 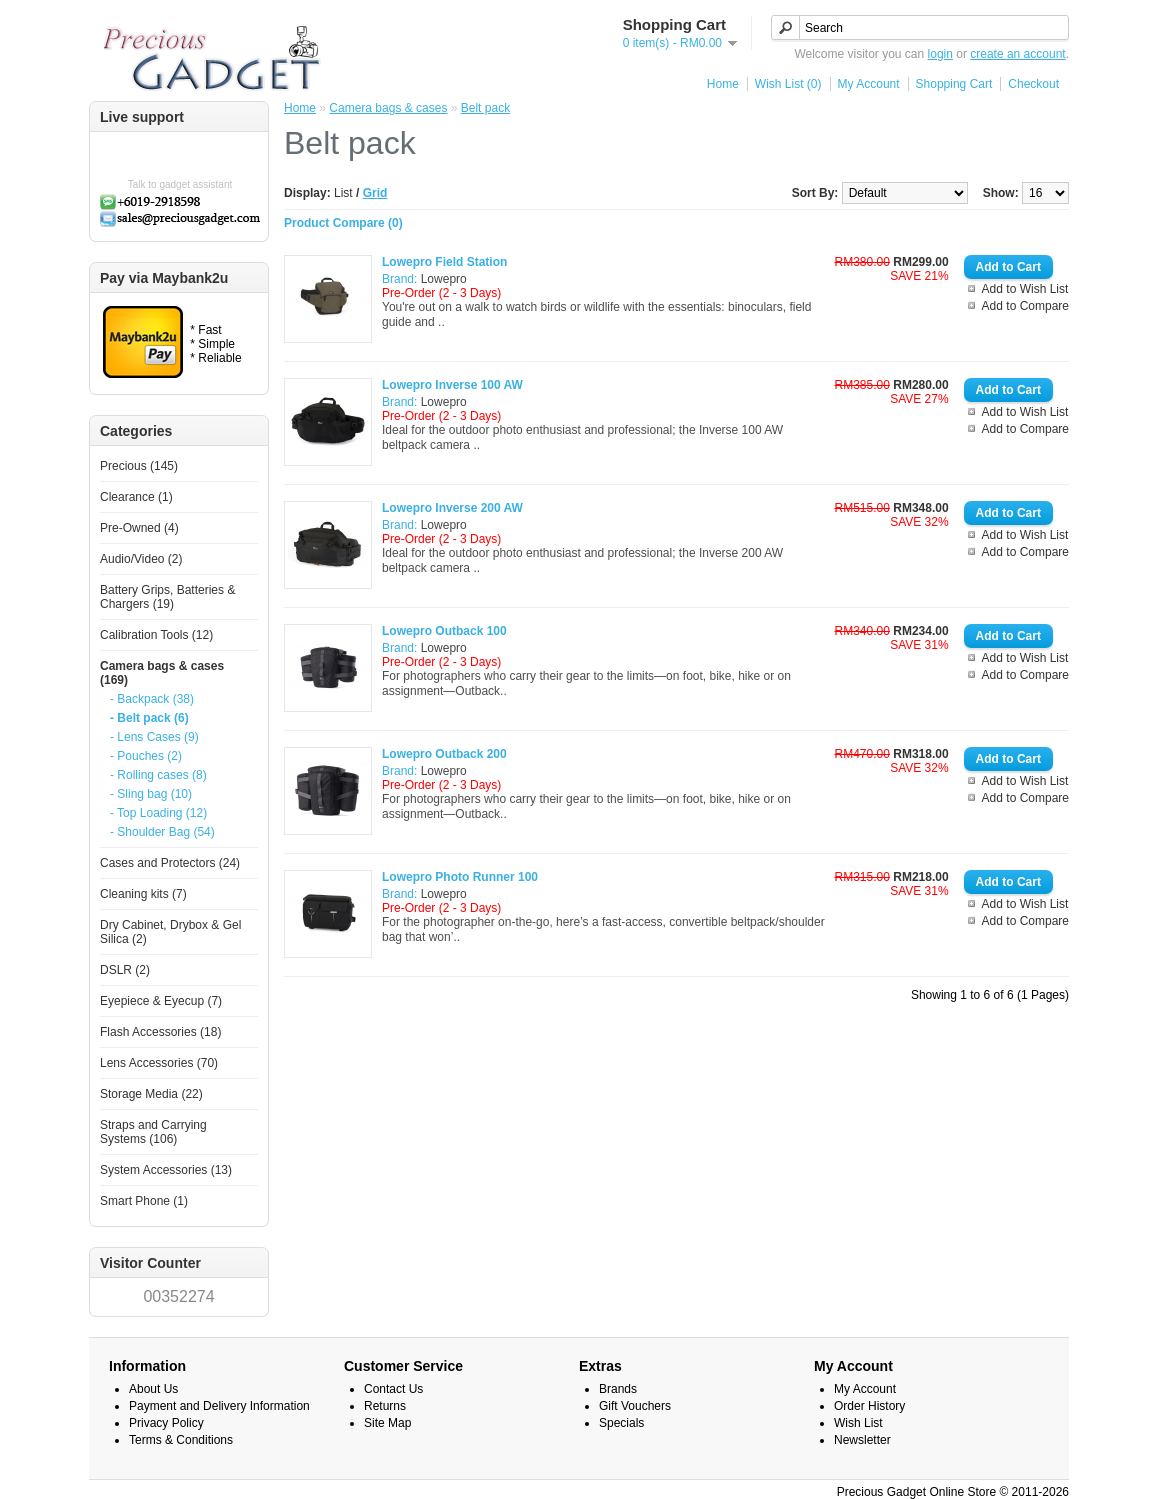 I want to click on Pre-Owned (4), so click(x=139, y=528).